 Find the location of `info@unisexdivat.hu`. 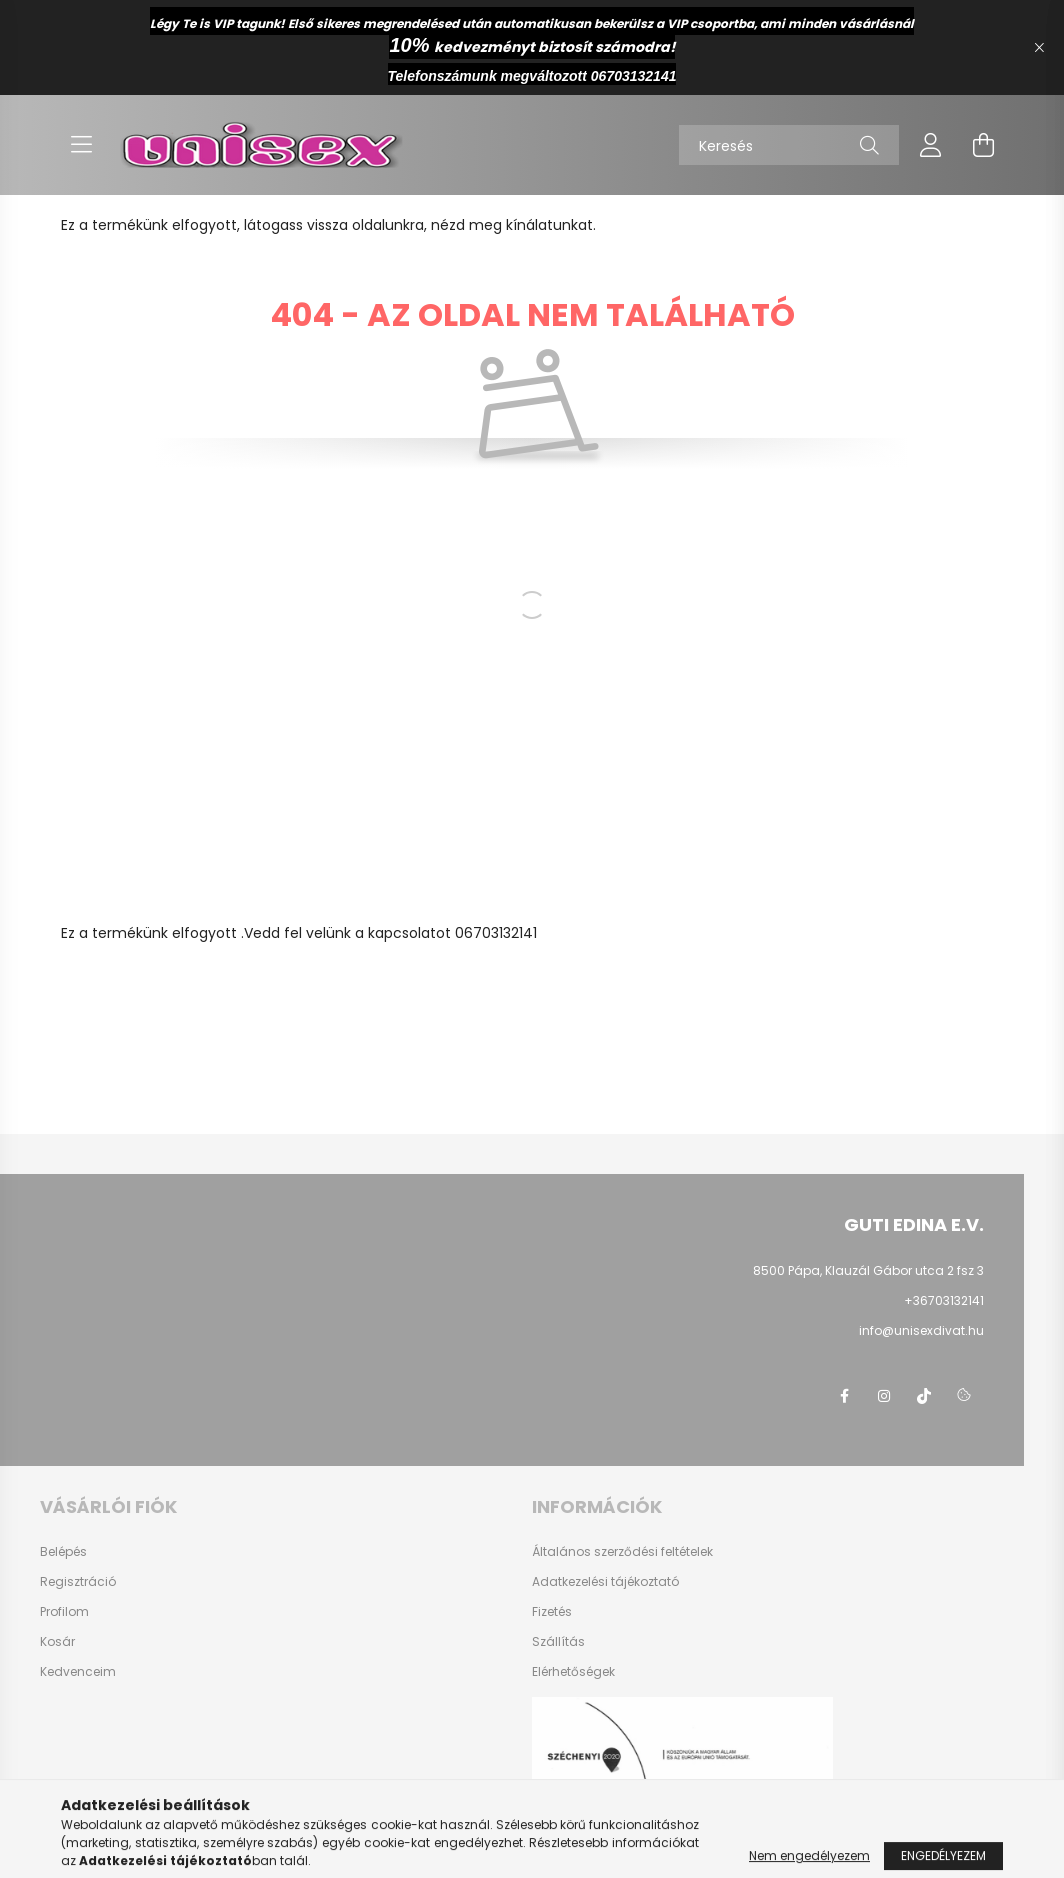

info@unisexdivat.hu is located at coordinates (921, 1330).